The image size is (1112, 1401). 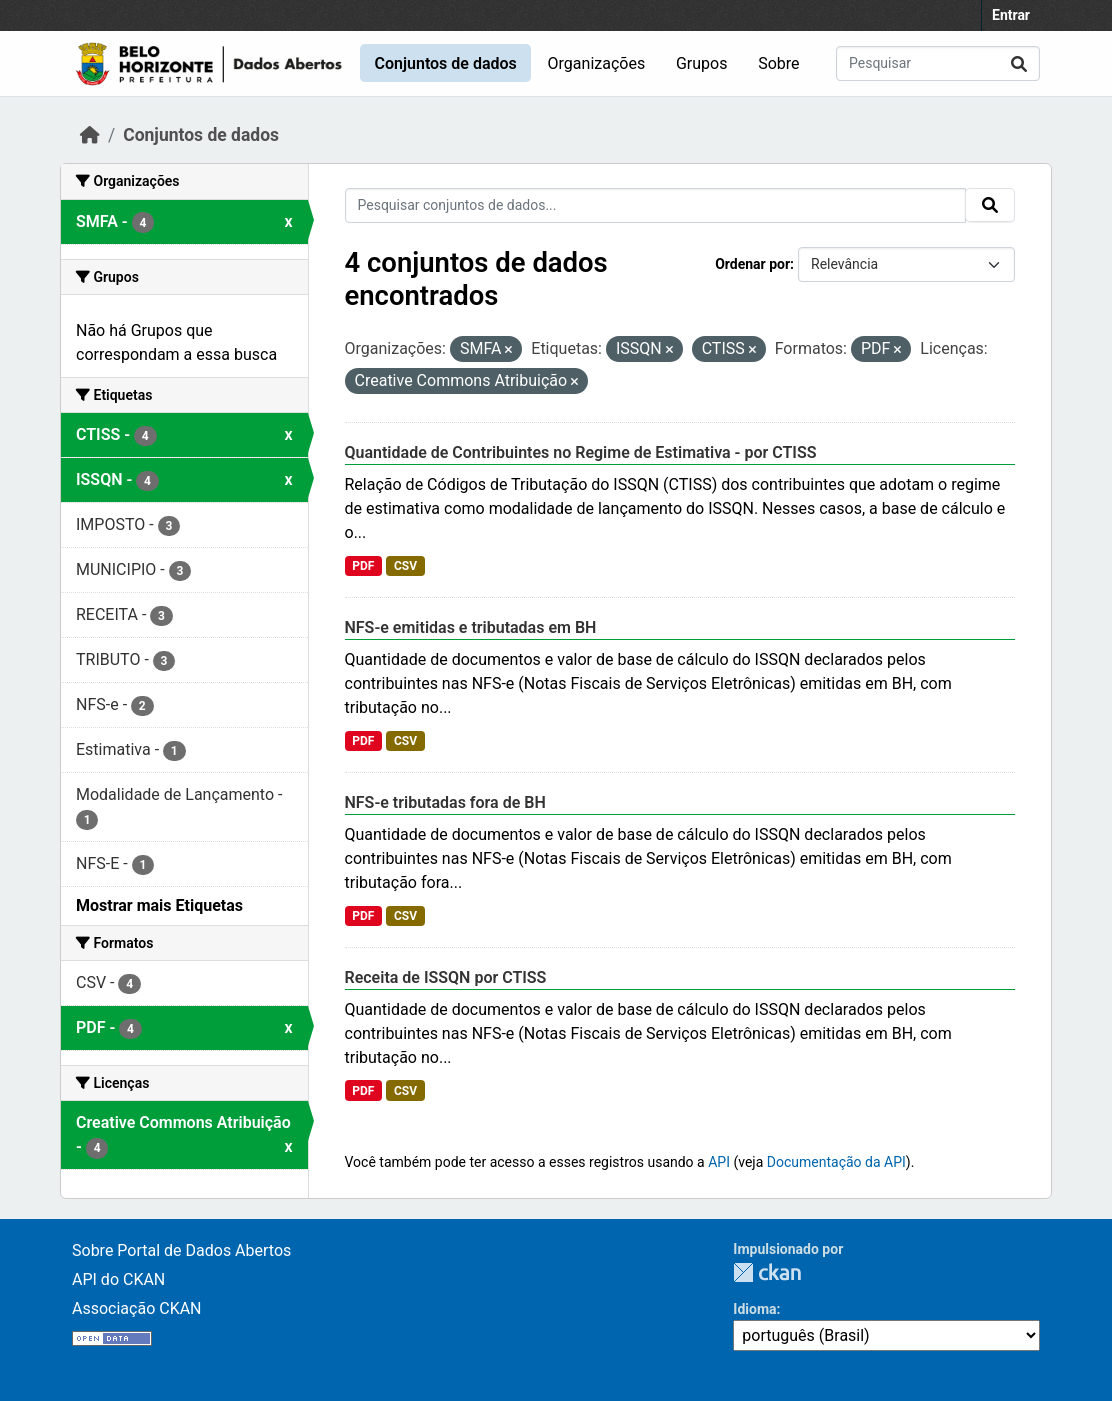 I want to click on Receita de ISSQN por CTISS, so click(x=446, y=977).